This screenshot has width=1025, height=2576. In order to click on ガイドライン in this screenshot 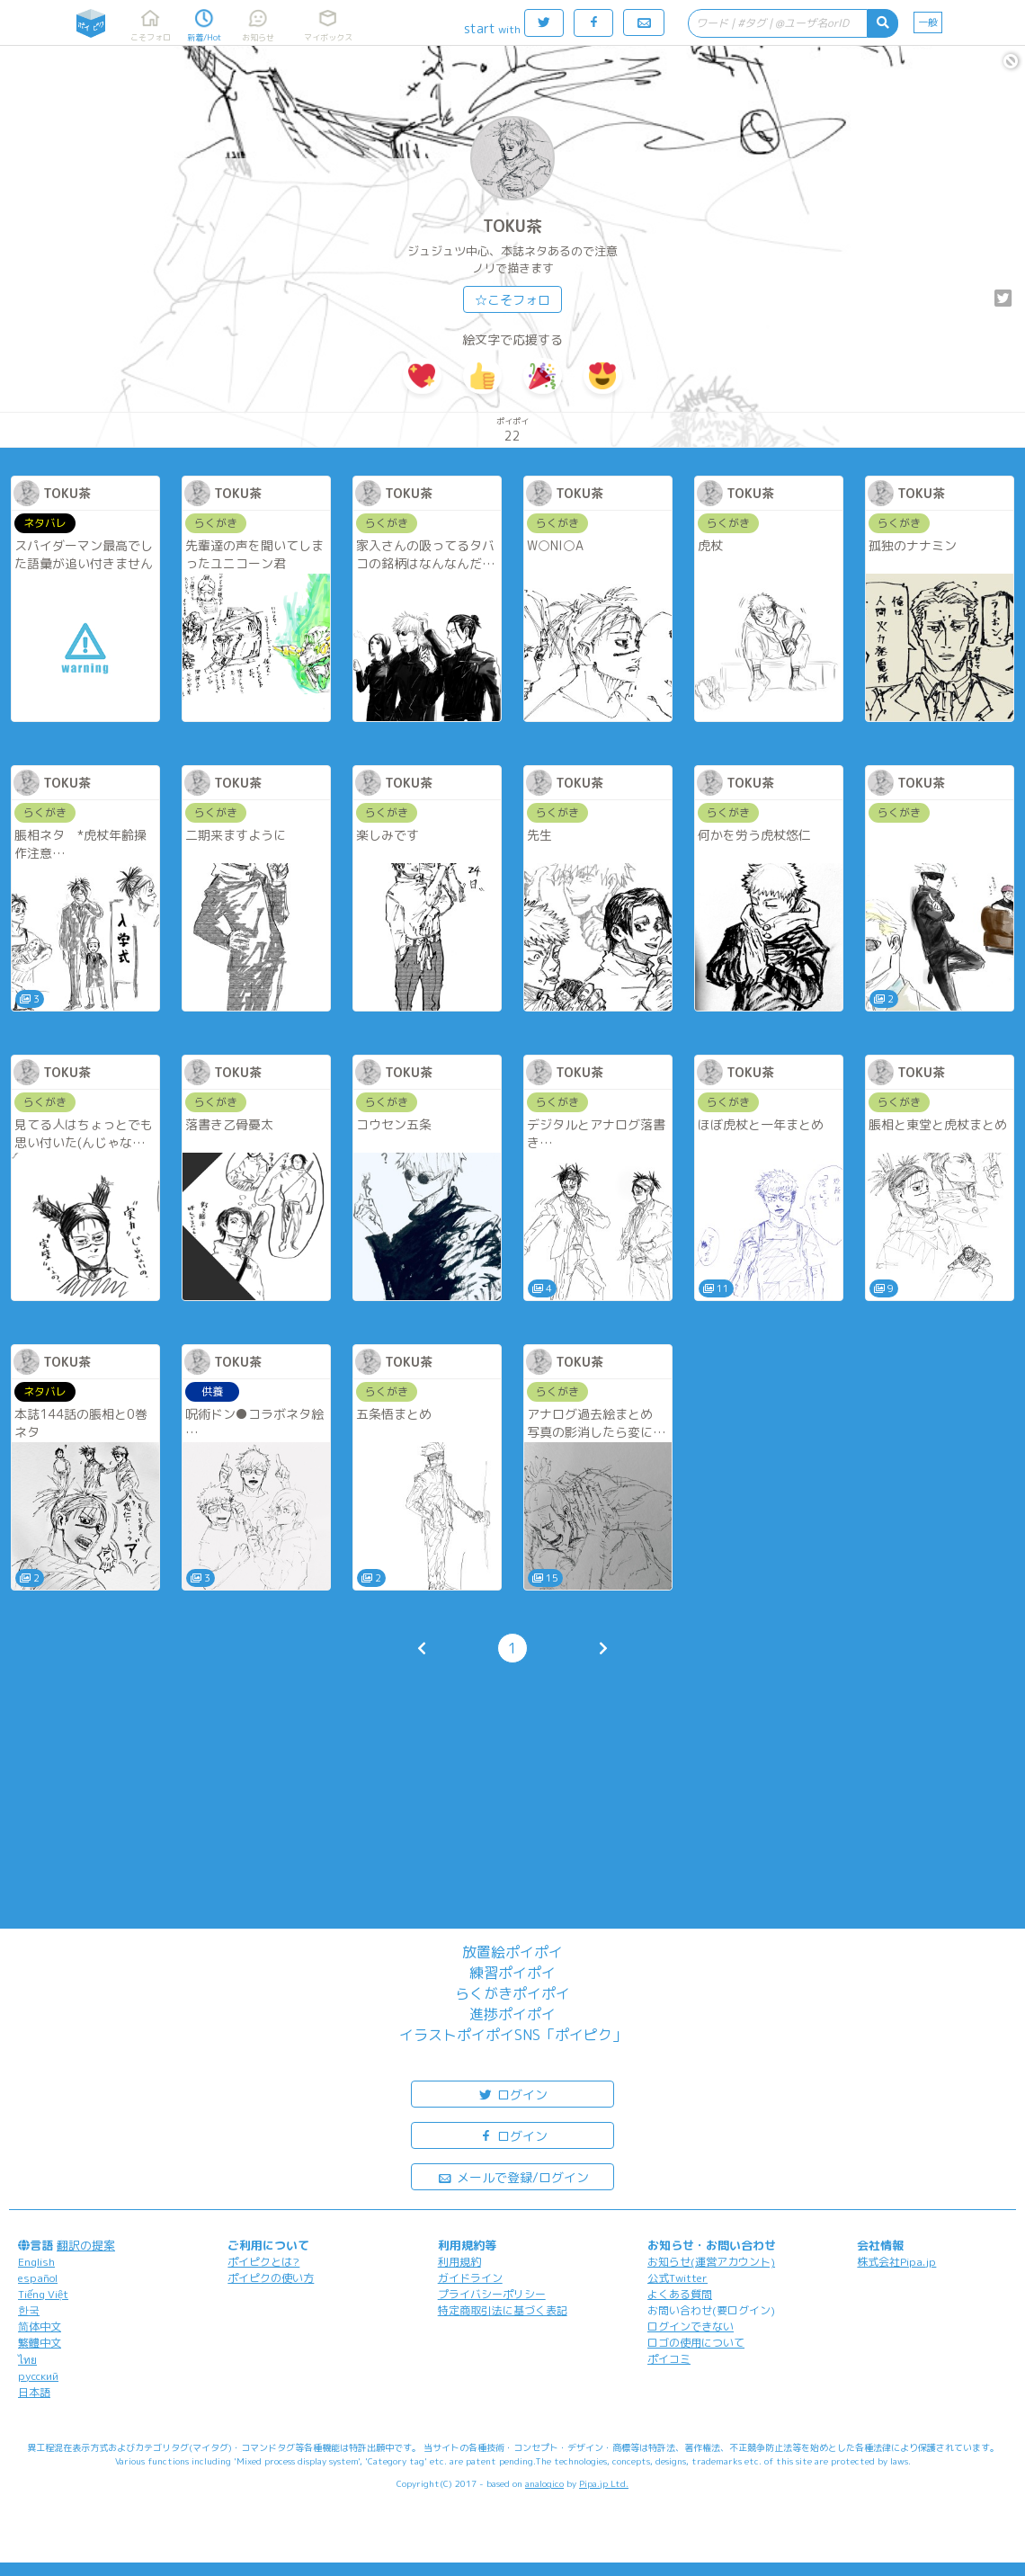, I will do `click(470, 2278)`.